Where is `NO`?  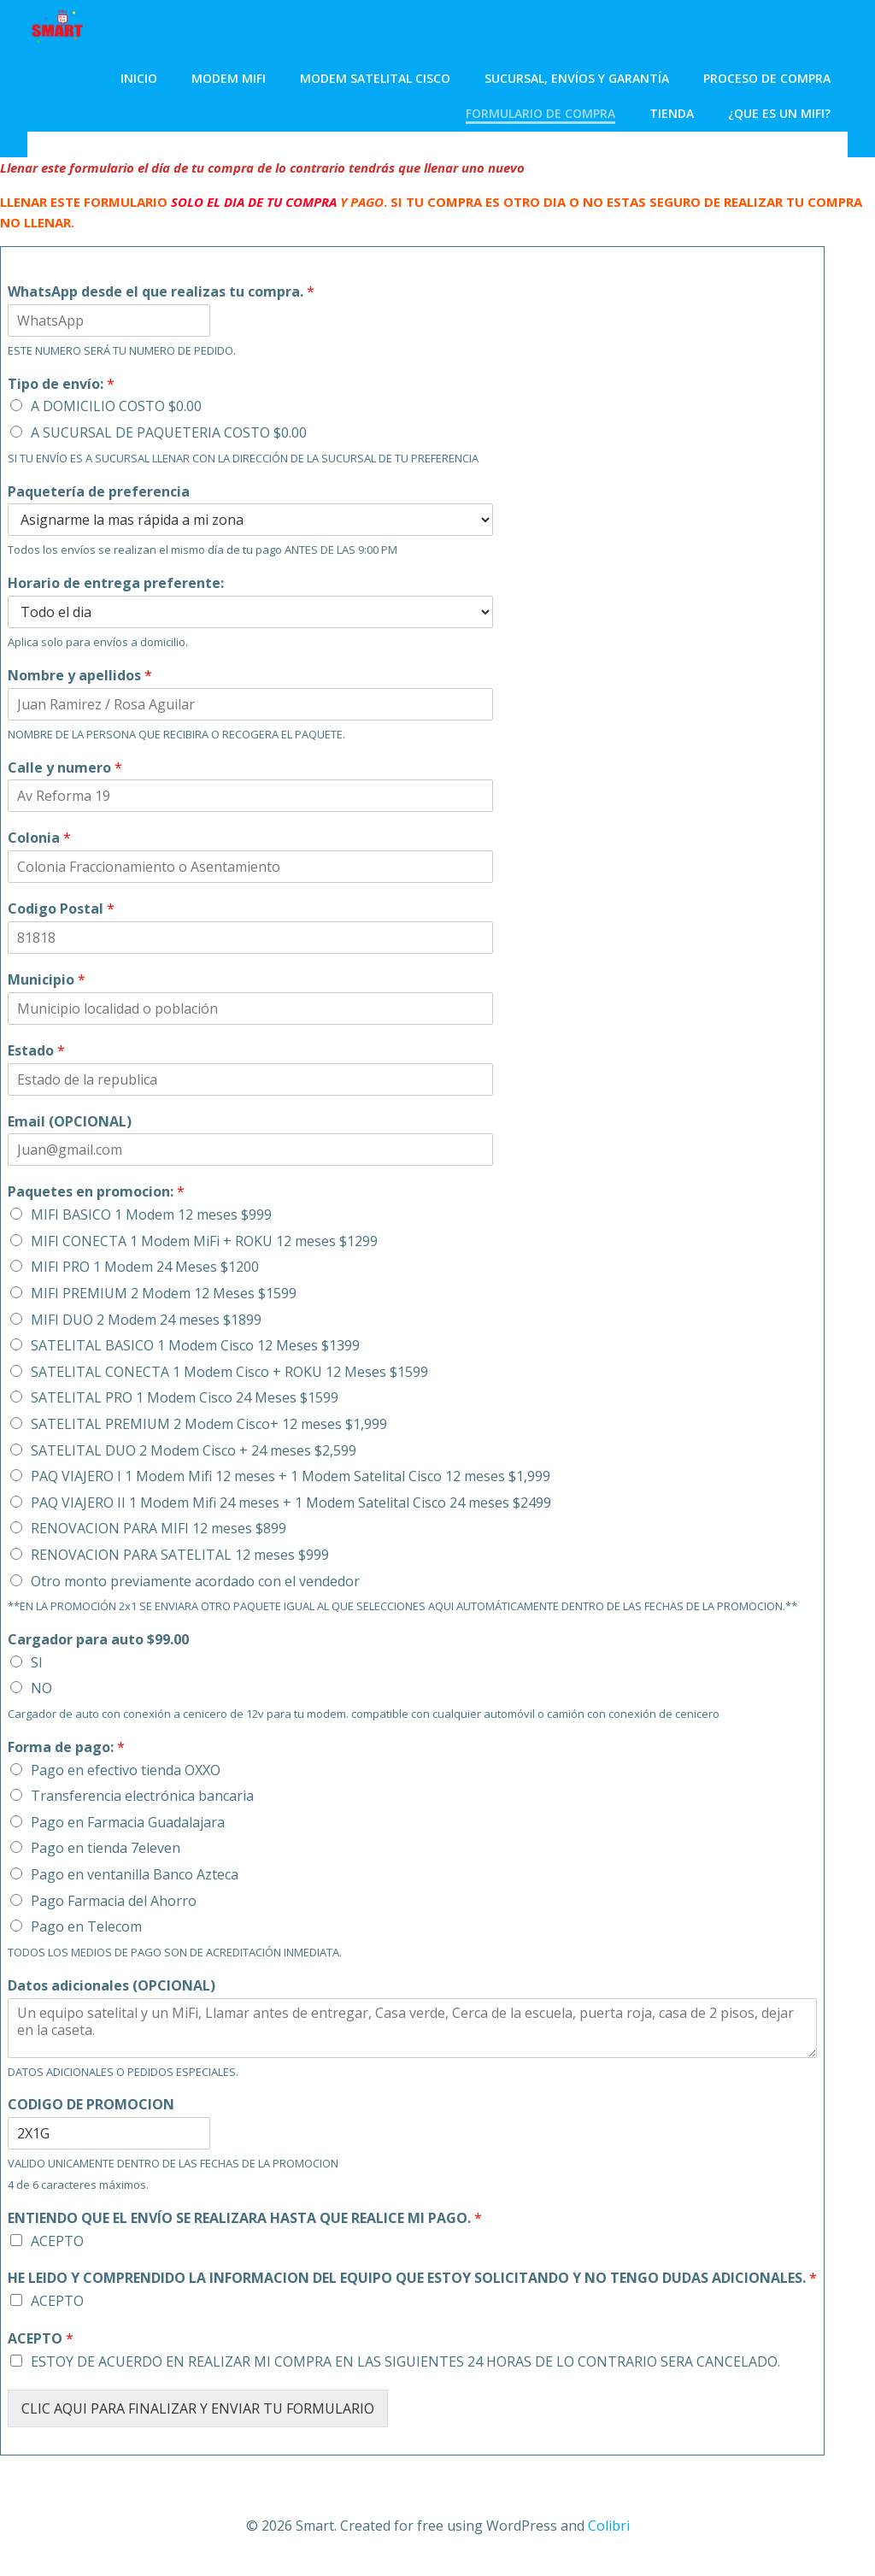
NO is located at coordinates (41, 1688).